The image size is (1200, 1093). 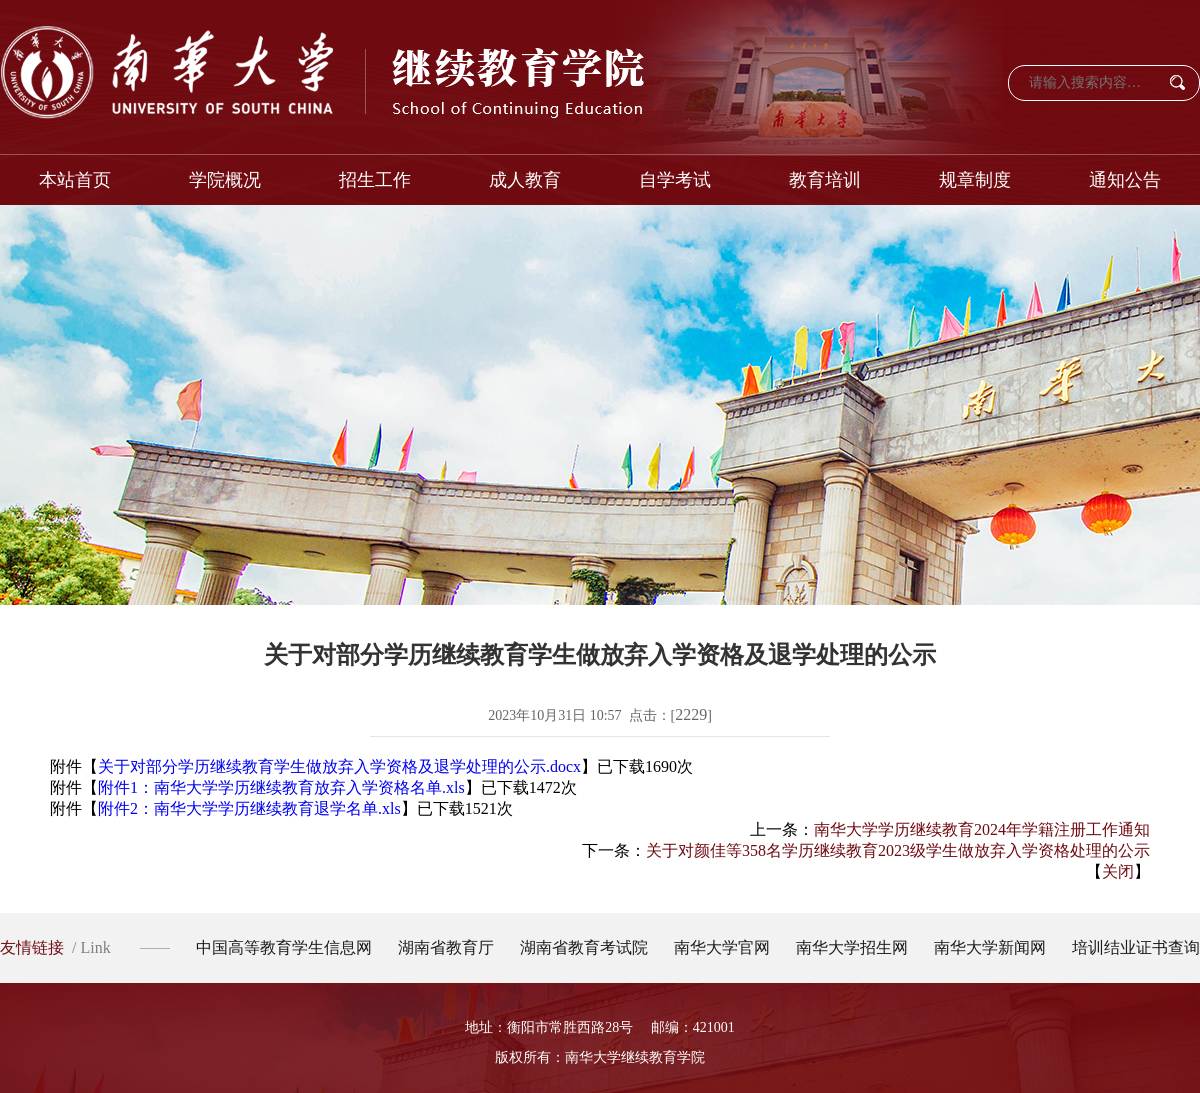 I want to click on 通知公告, so click(x=1125, y=180).